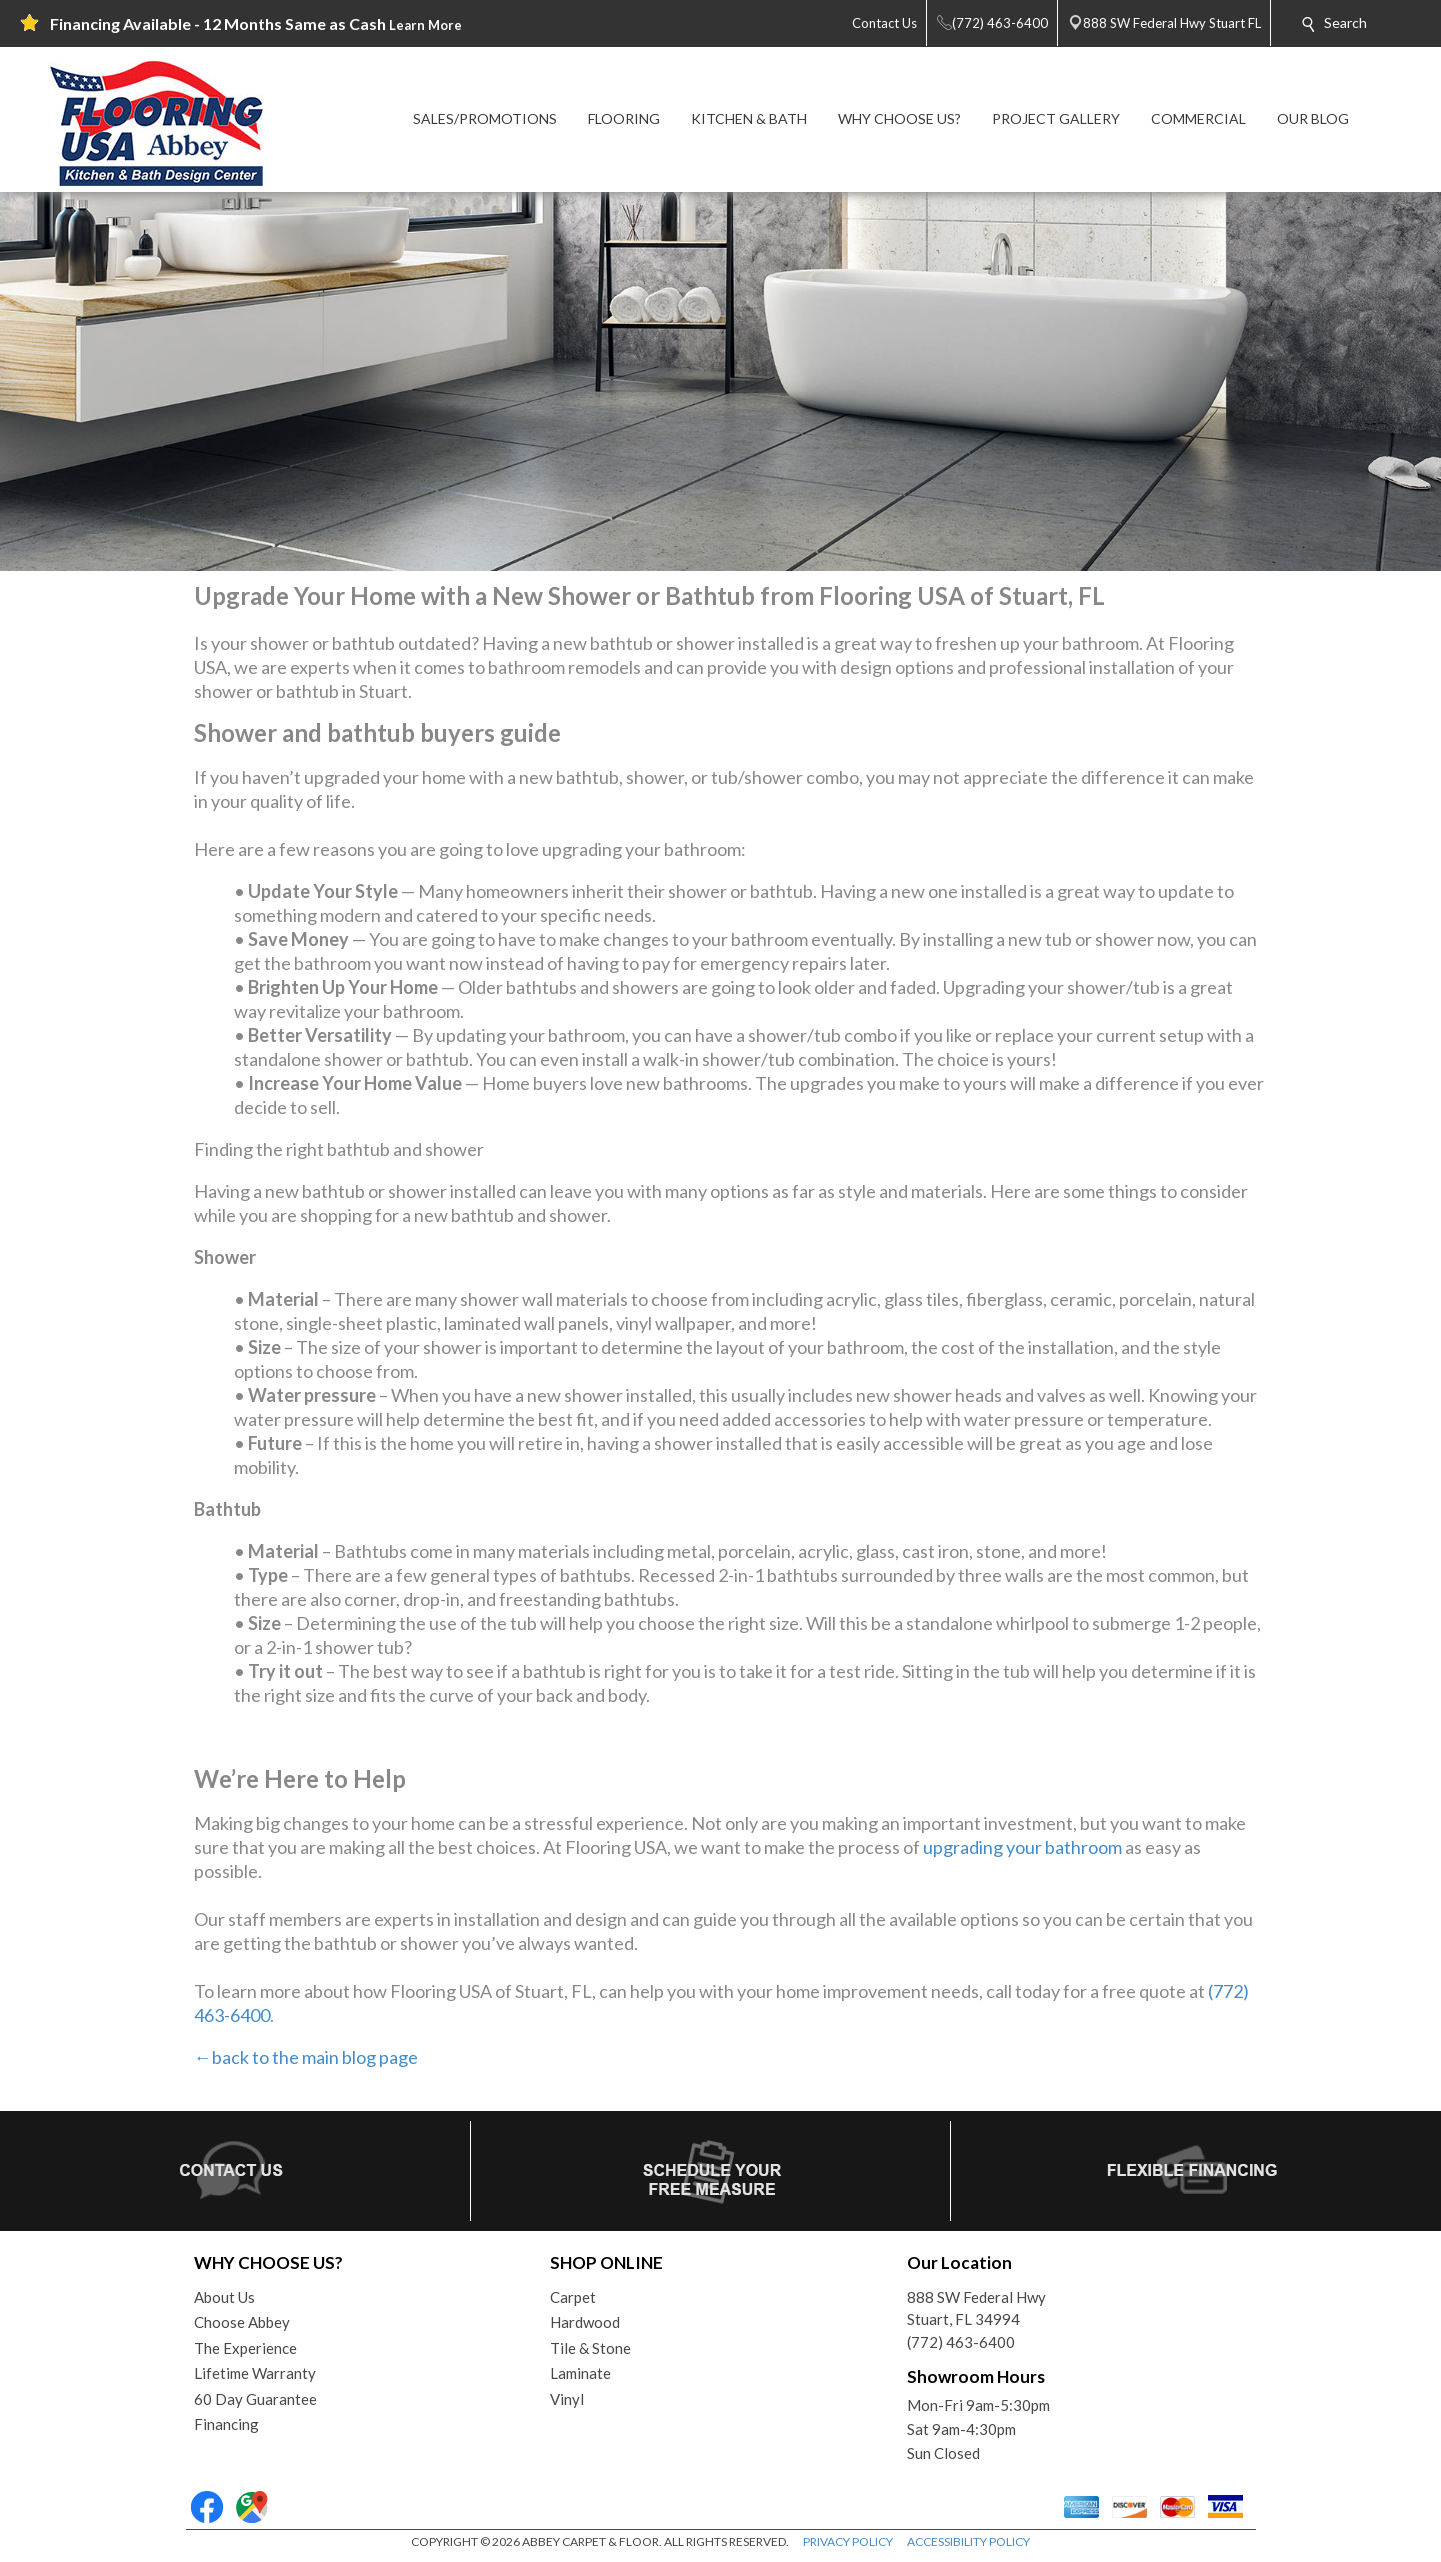  Describe the element at coordinates (848, 2541) in the screenshot. I see `PRIVACY POLICY` at that location.